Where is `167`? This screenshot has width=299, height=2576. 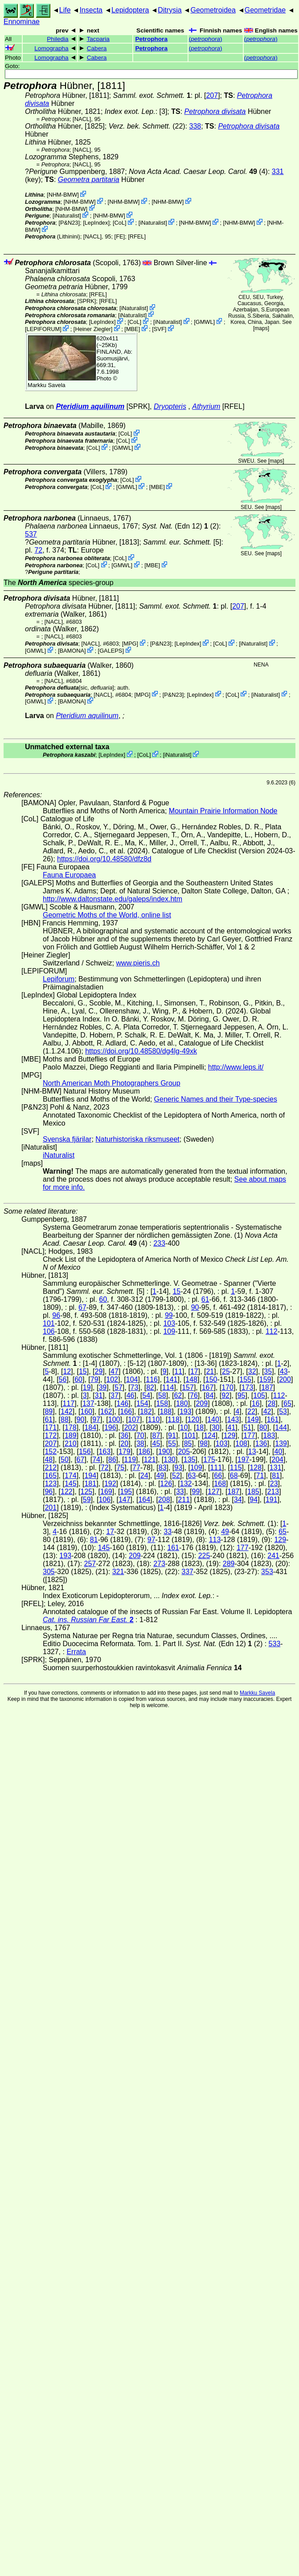 167 is located at coordinates (208, 1387).